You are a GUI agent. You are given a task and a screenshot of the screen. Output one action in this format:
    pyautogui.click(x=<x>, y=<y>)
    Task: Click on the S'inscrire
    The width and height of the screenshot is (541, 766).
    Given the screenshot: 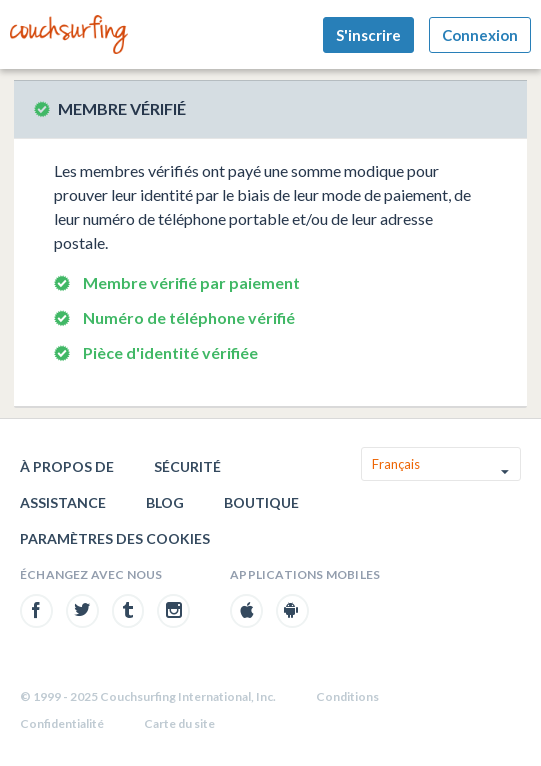 What is the action you would take?
    pyautogui.click(x=368, y=35)
    